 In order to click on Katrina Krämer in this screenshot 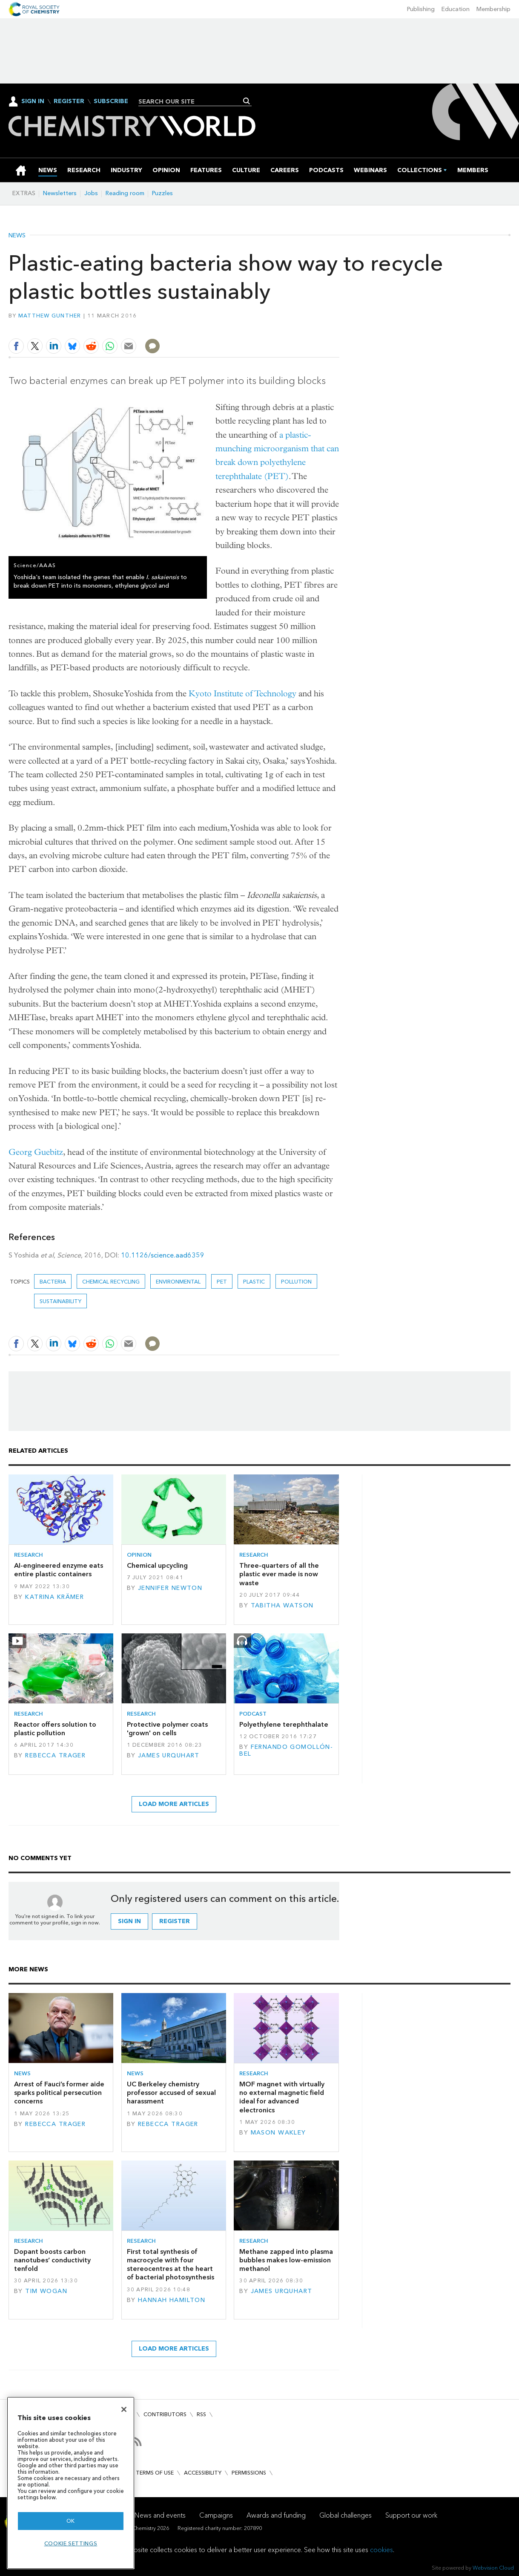, I will do `click(54, 1597)`.